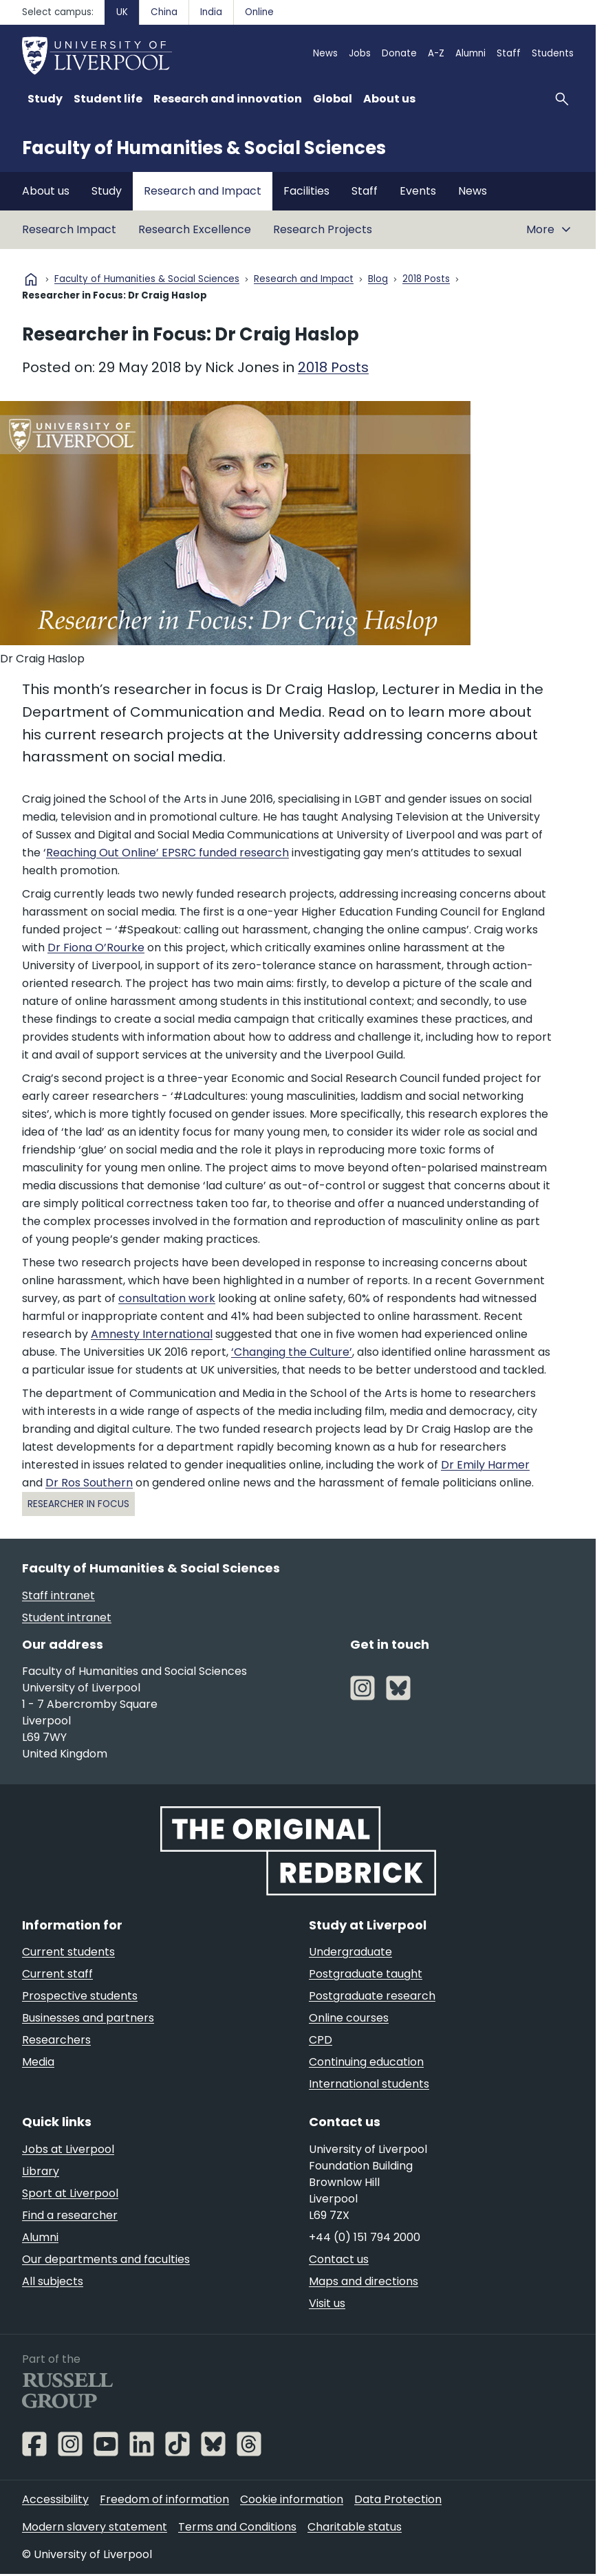 The image size is (606, 2576). I want to click on Staff intranet, so click(58, 1595).